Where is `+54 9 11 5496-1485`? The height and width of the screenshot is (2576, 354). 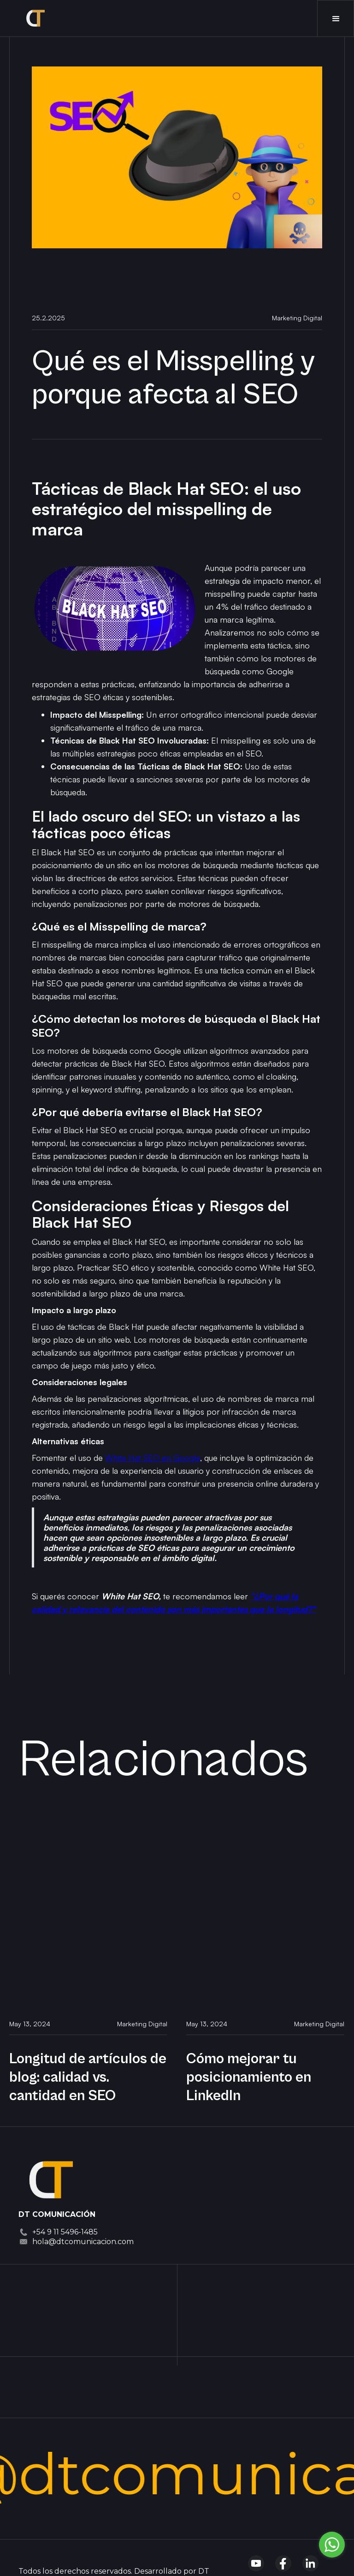 +54 9 11 5496-1485 is located at coordinates (65, 2232).